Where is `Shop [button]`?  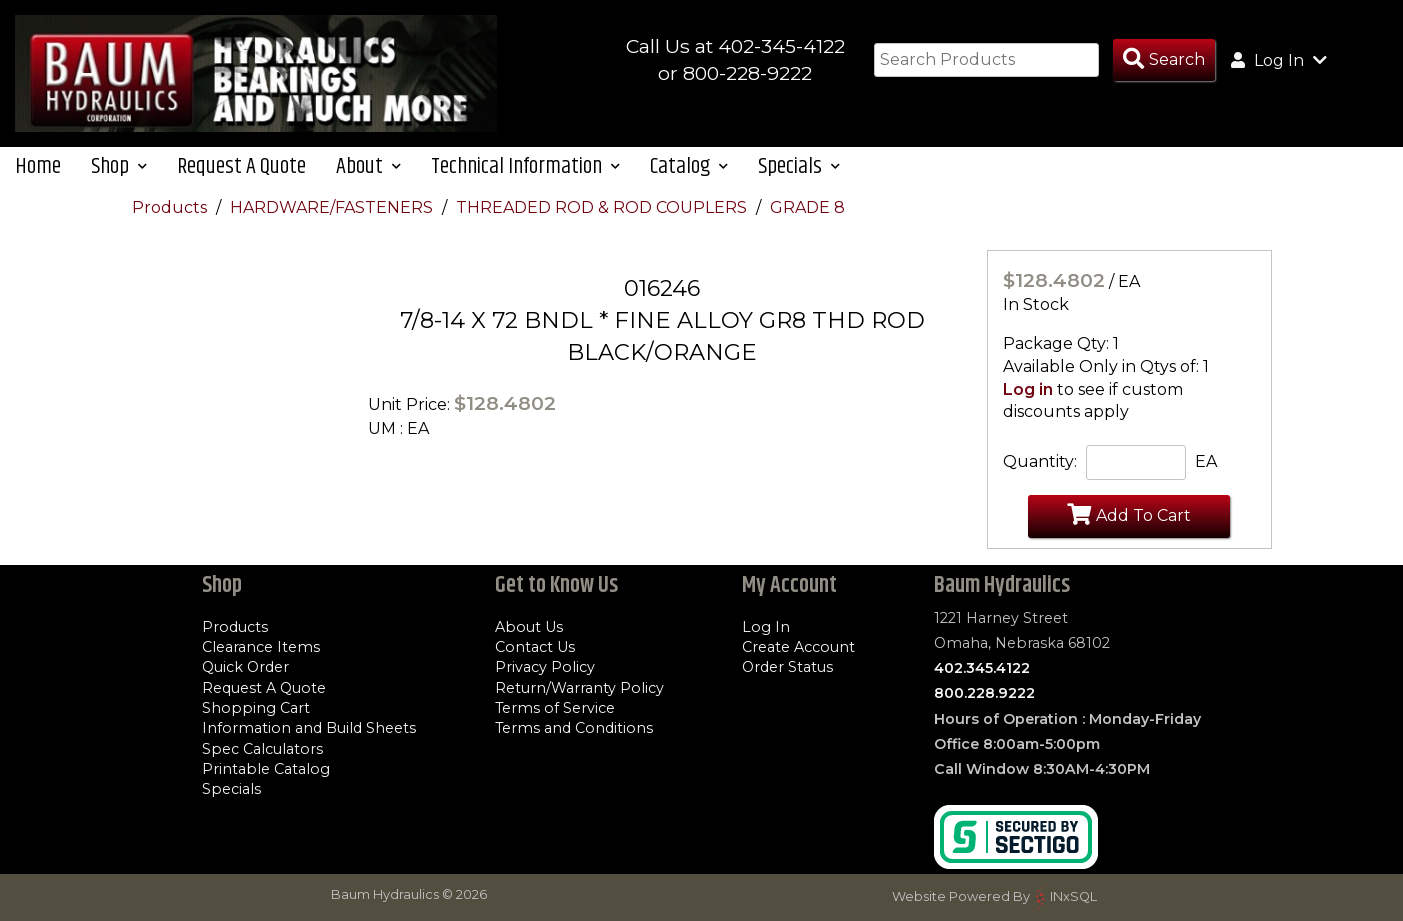 Shop [button] is located at coordinates (119, 170).